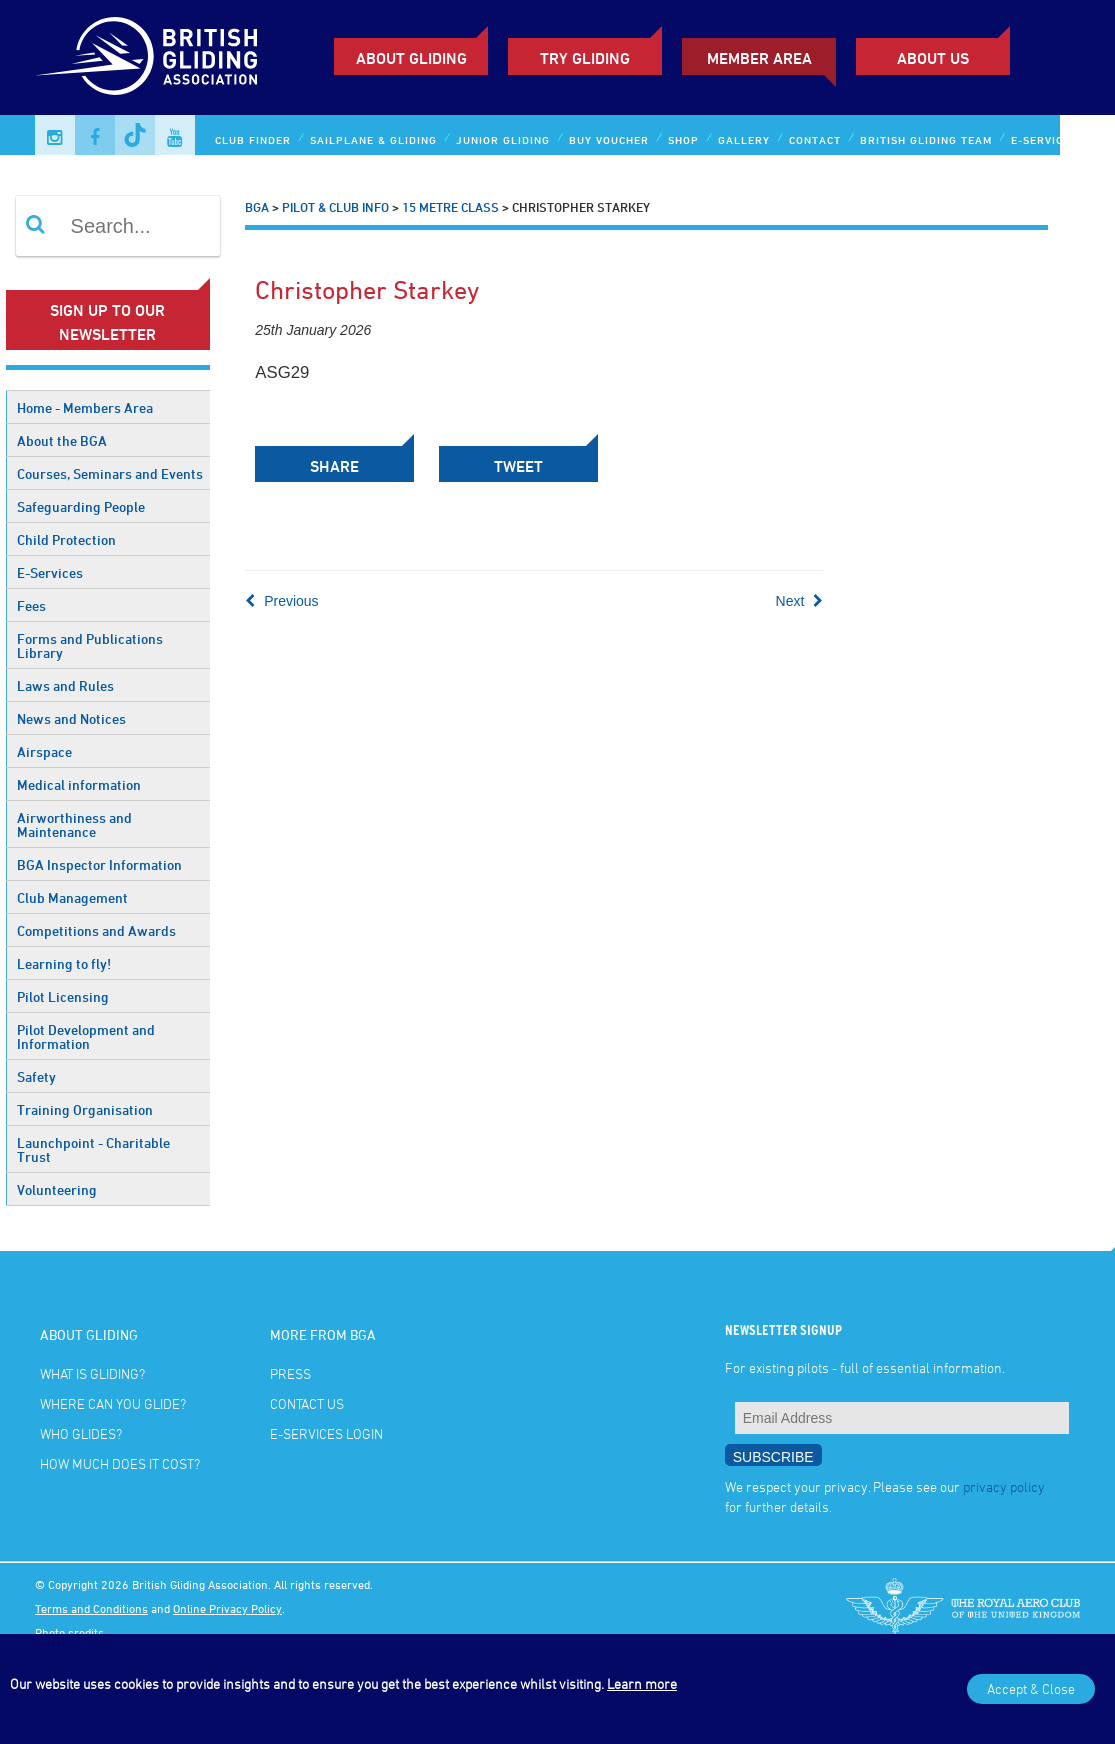 This screenshot has width=1115, height=1744. Describe the element at coordinates (307, 1403) in the screenshot. I see `Contact Us` at that location.